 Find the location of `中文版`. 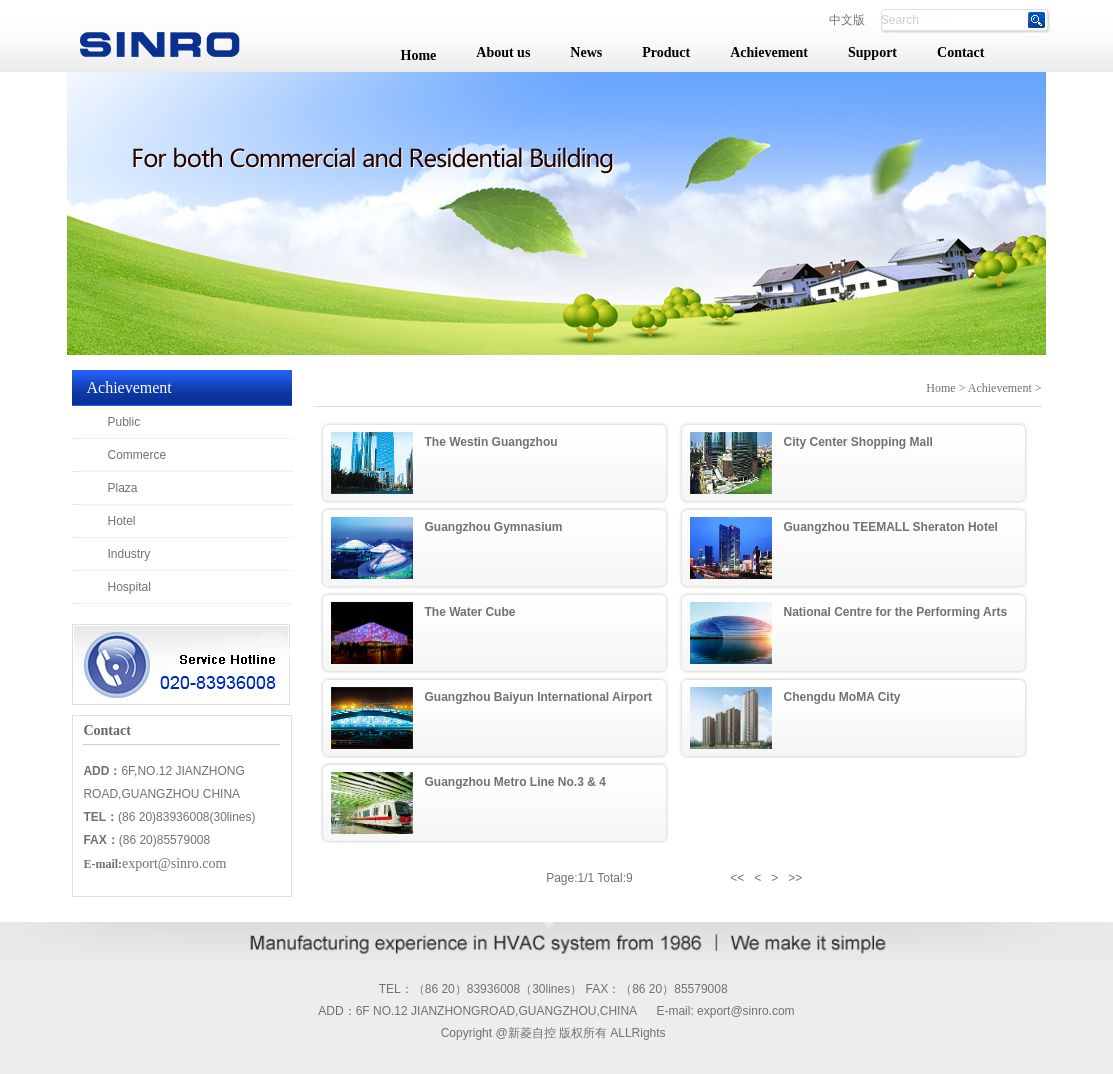

中文版 is located at coordinates (847, 20).